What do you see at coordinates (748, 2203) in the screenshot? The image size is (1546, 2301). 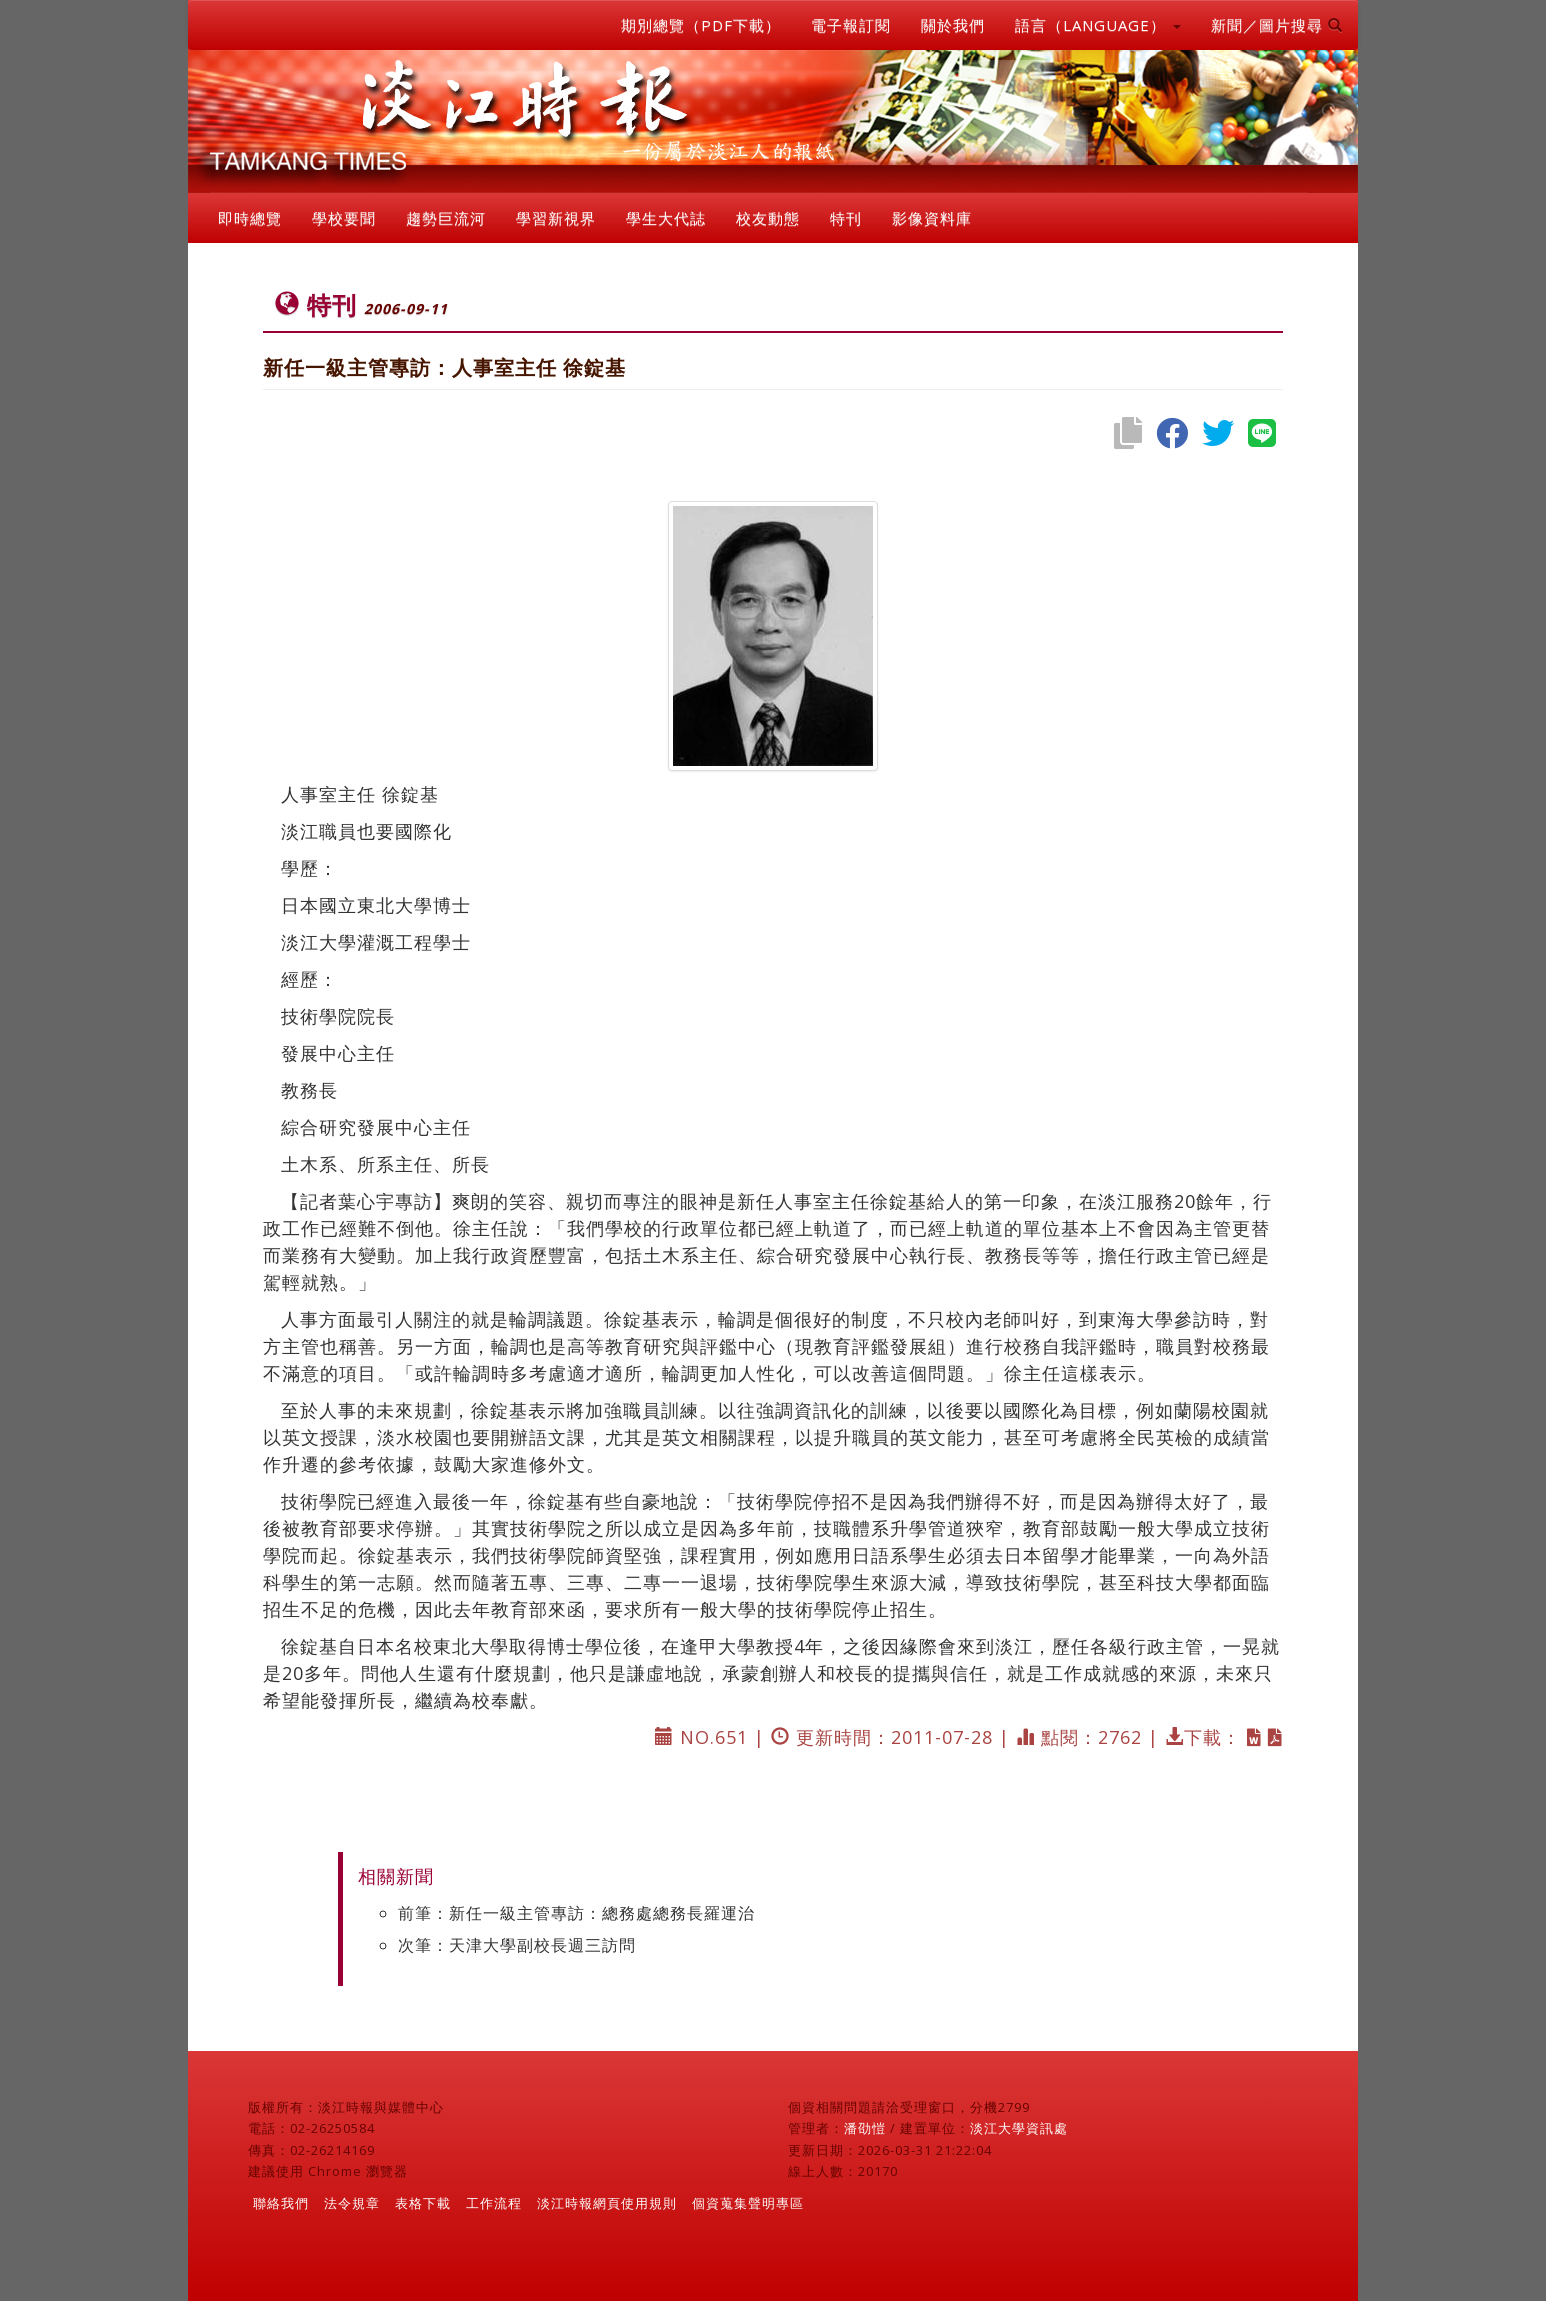 I see `個資蒐集聲明專區` at bounding box center [748, 2203].